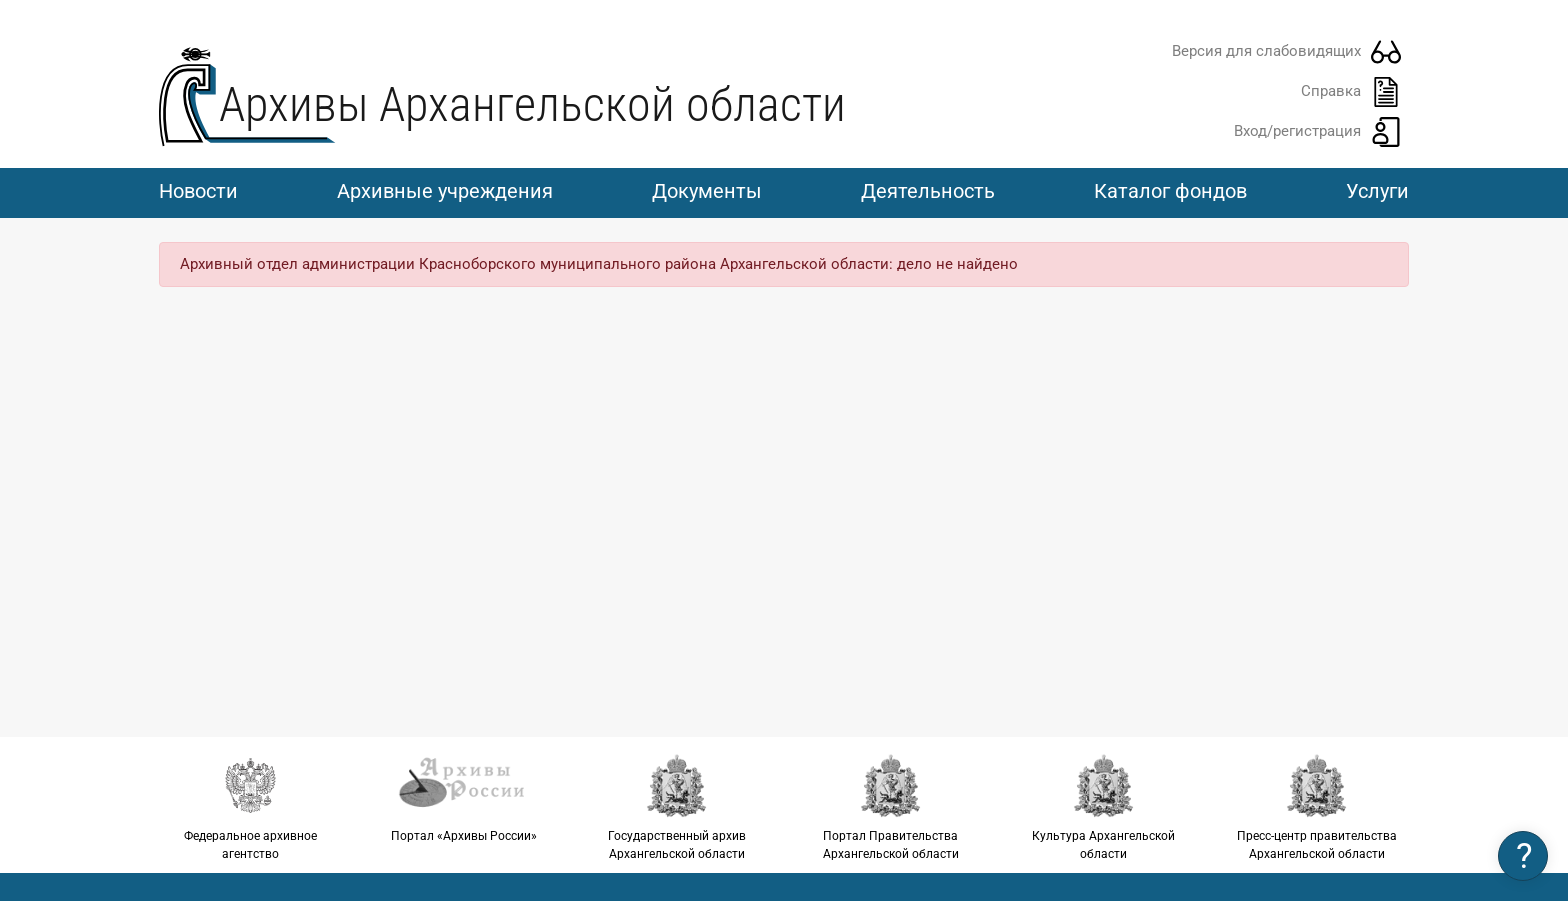 The width and height of the screenshot is (1568, 901). Describe the element at coordinates (463, 798) in the screenshot. I see `Портал «Архивы России»` at that location.